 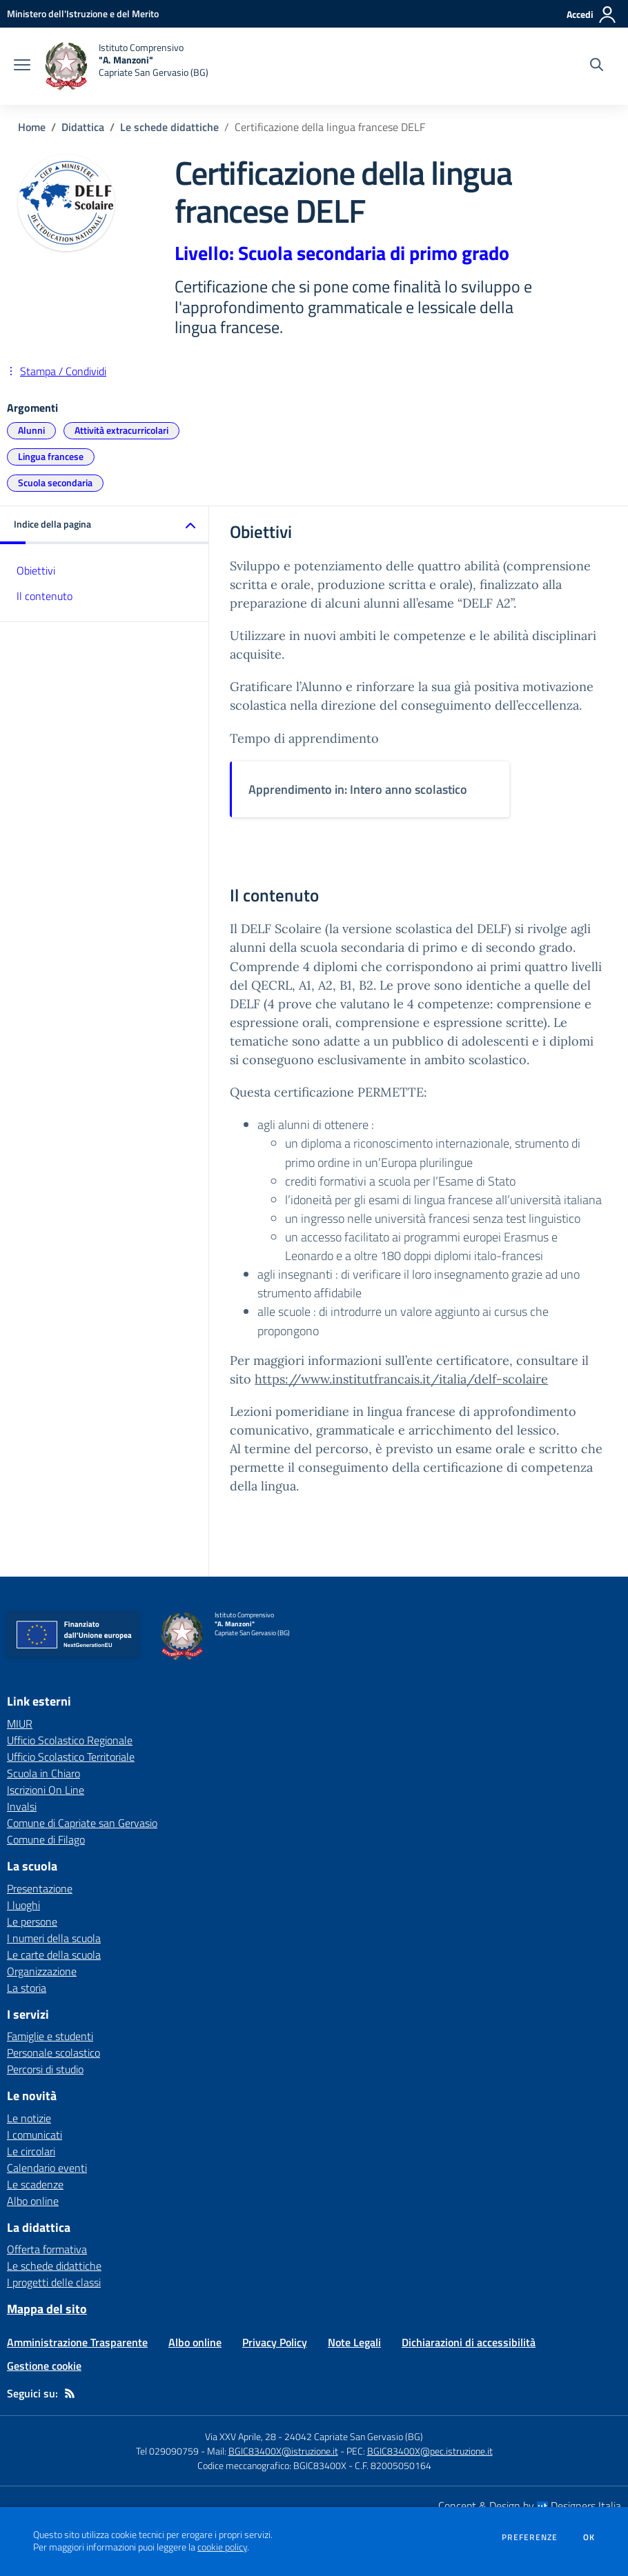 I want to click on Didattica, so click(x=82, y=127).